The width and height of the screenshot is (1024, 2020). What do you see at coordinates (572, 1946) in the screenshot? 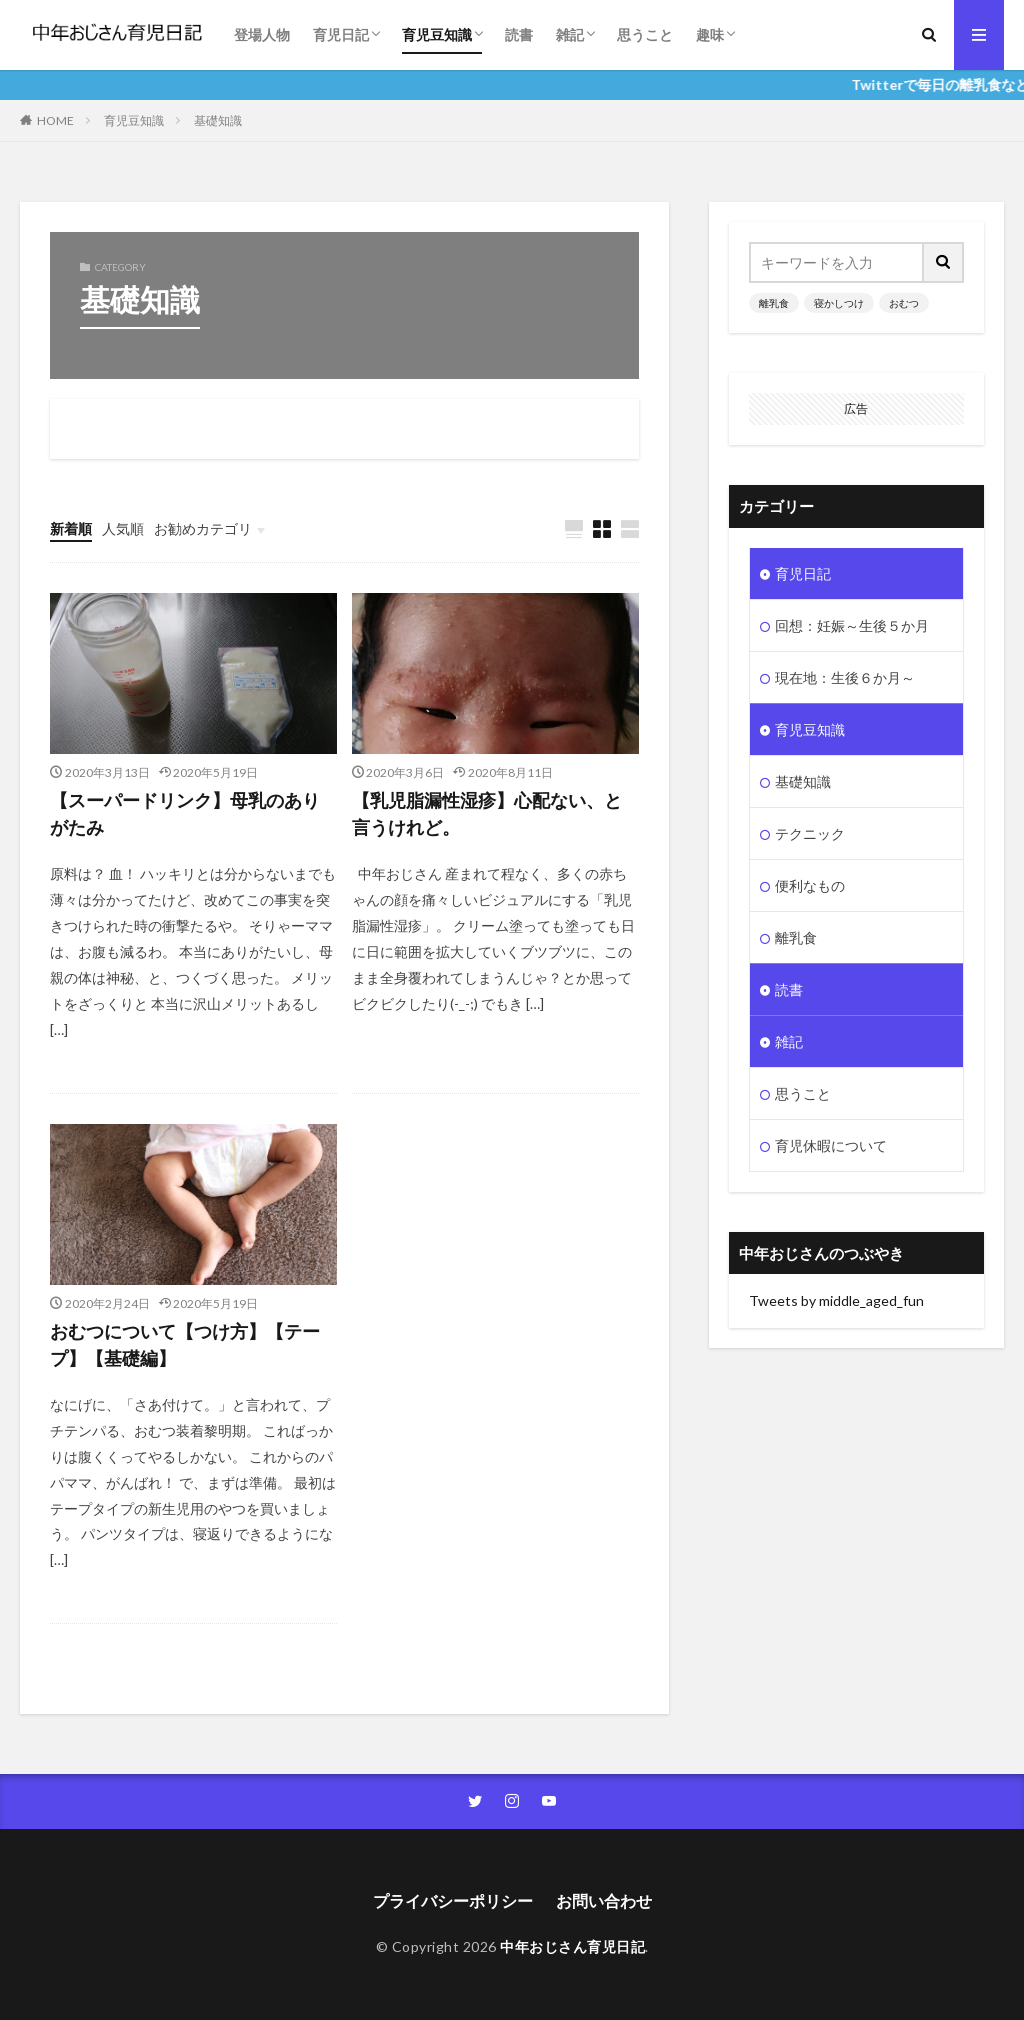
I see `中年おじさん育児日記` at bounding box center [572, 1946].